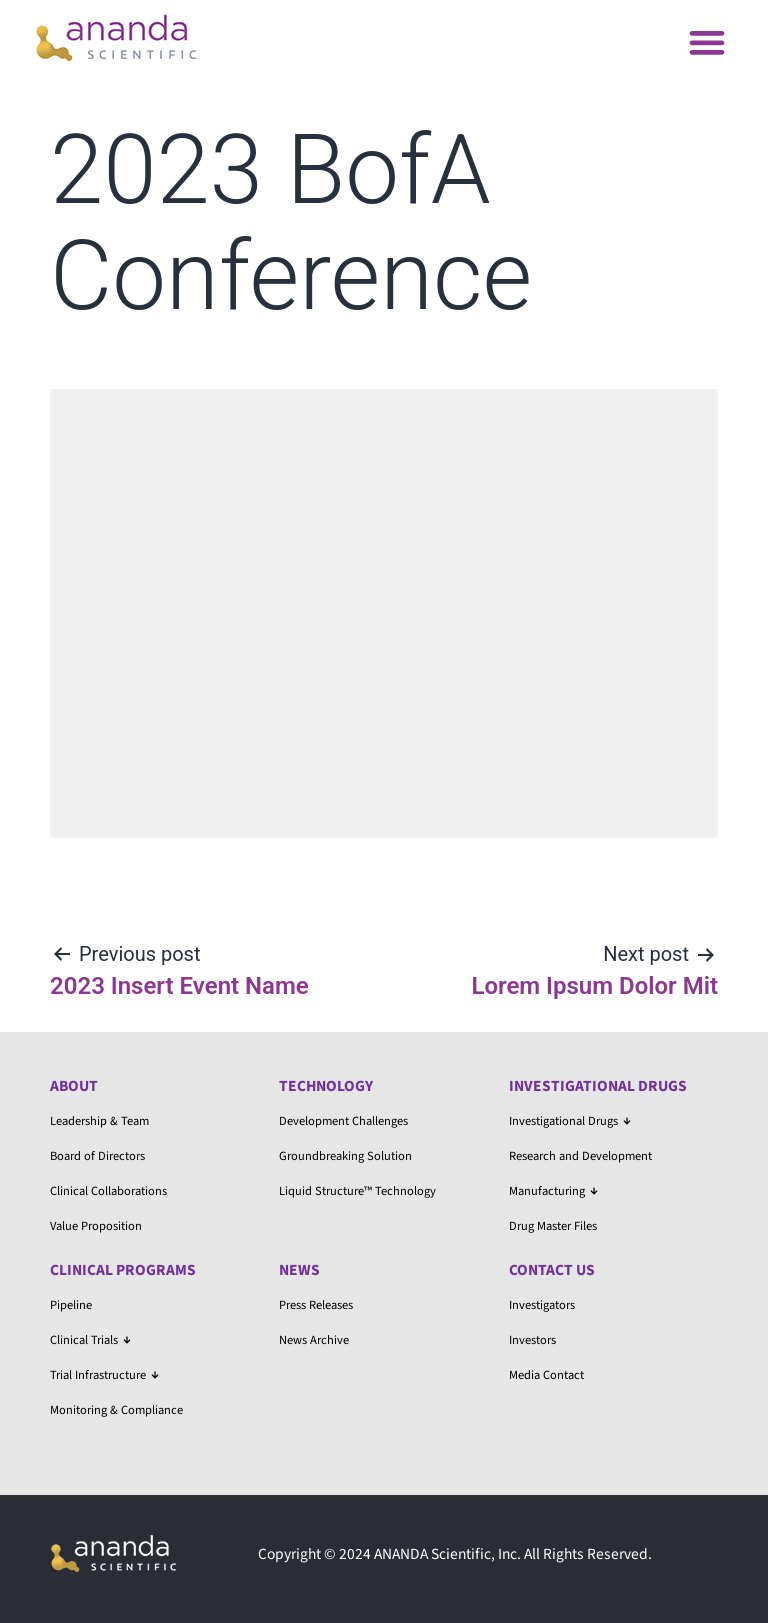 This screenshot has width=768, height=1623. I want to click on Liquid Structure™ Technology, so click(357, 1191).